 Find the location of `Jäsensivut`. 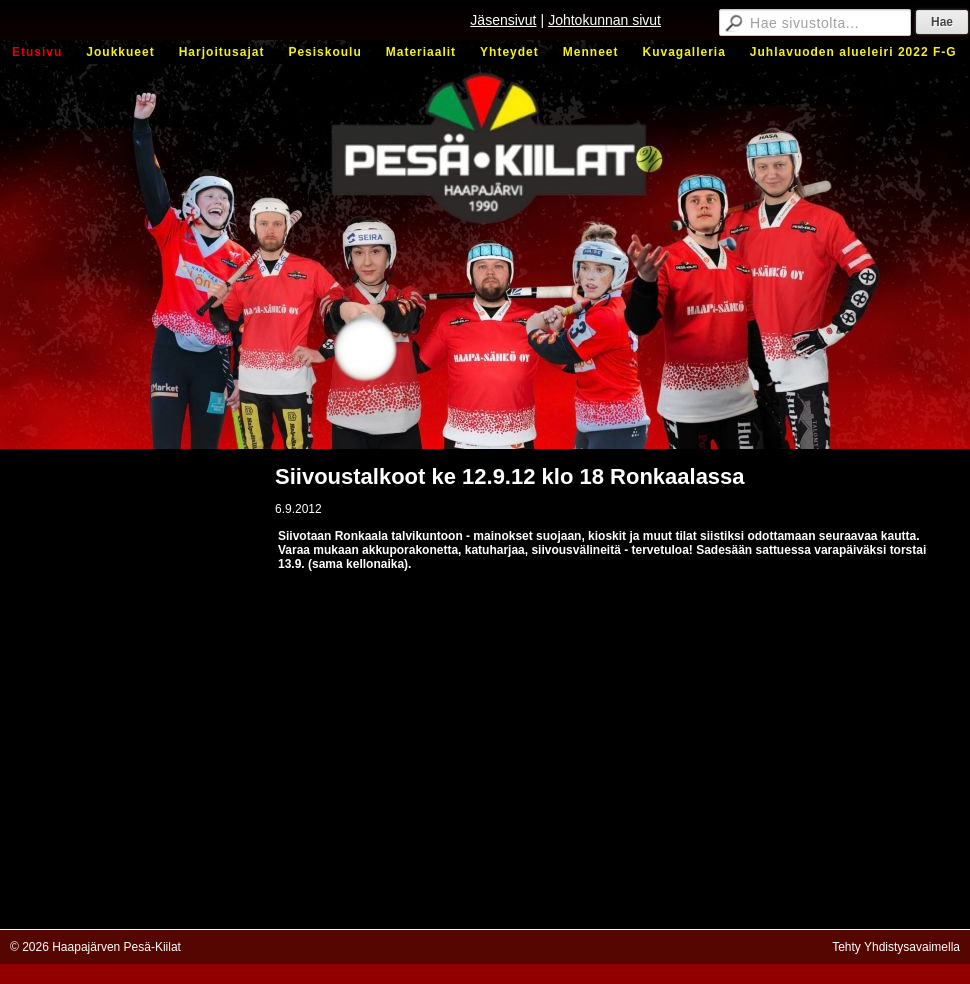

Jäsensivut is located at coordinates (503, 20).